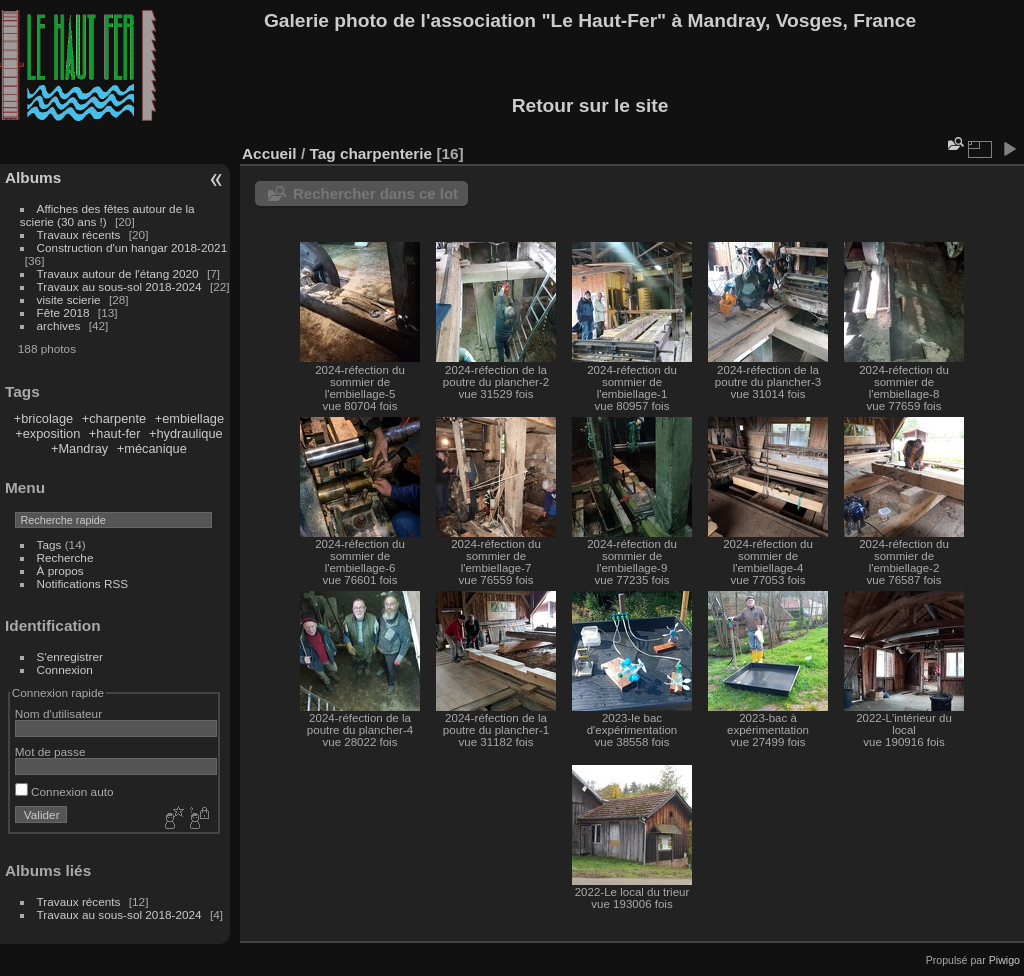 The height and width of the screenshot is (976, 1024). I want to click on À propos, so click(60, 570).